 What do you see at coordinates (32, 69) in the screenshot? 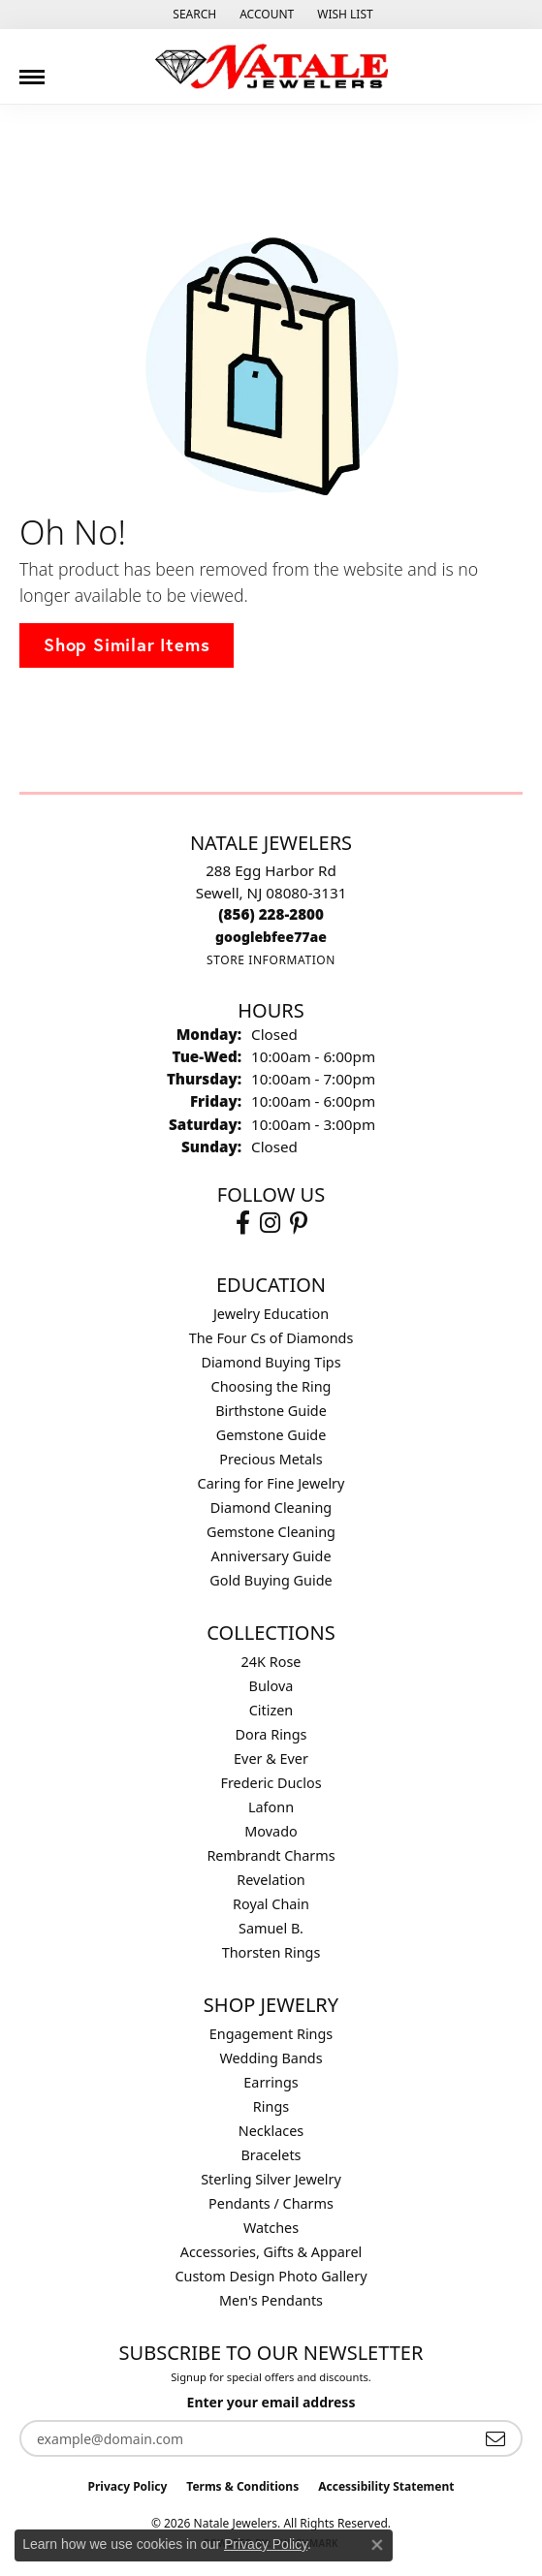
I see `[Toggle navigation]` at bounding box center [32, 69].